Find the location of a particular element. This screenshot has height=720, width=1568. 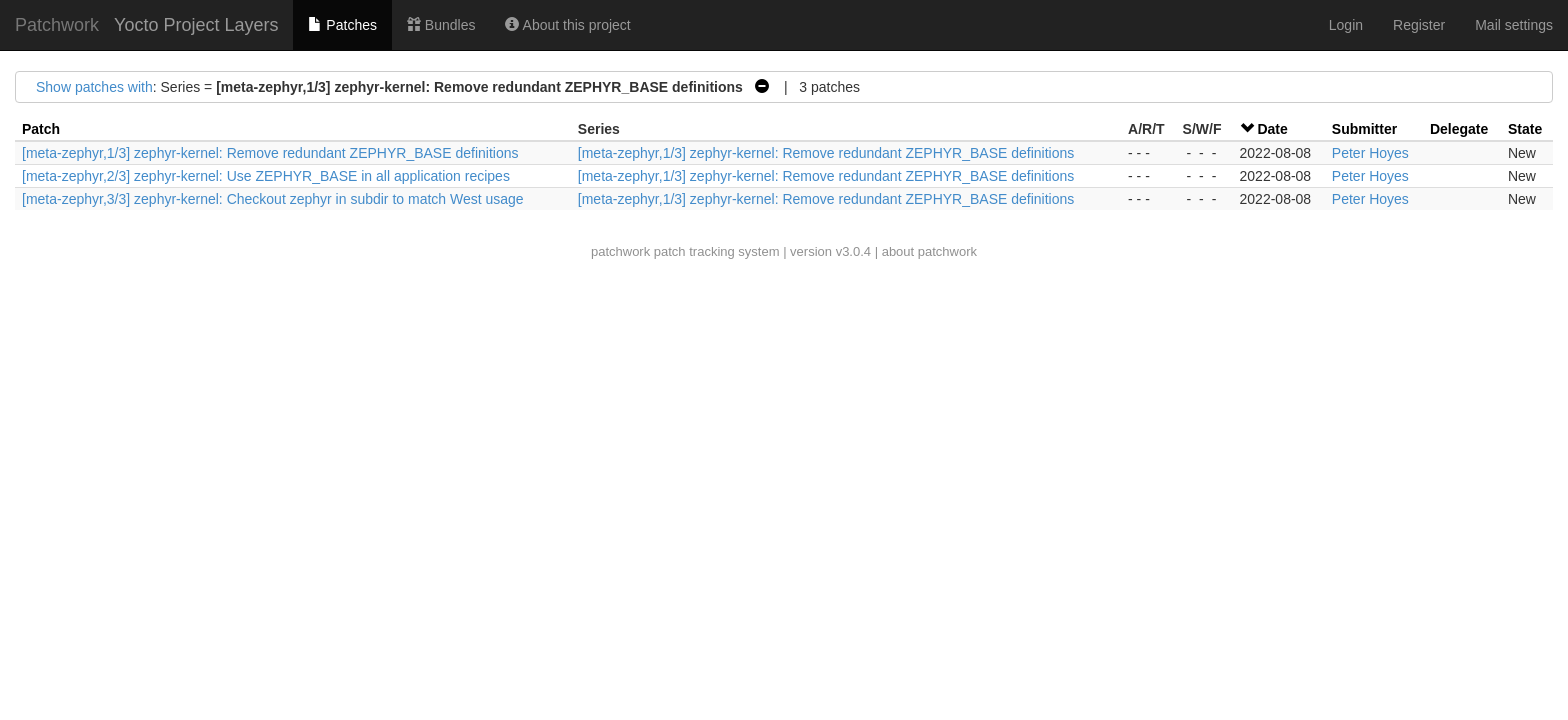

About this project is located at coordinates (567, 25).